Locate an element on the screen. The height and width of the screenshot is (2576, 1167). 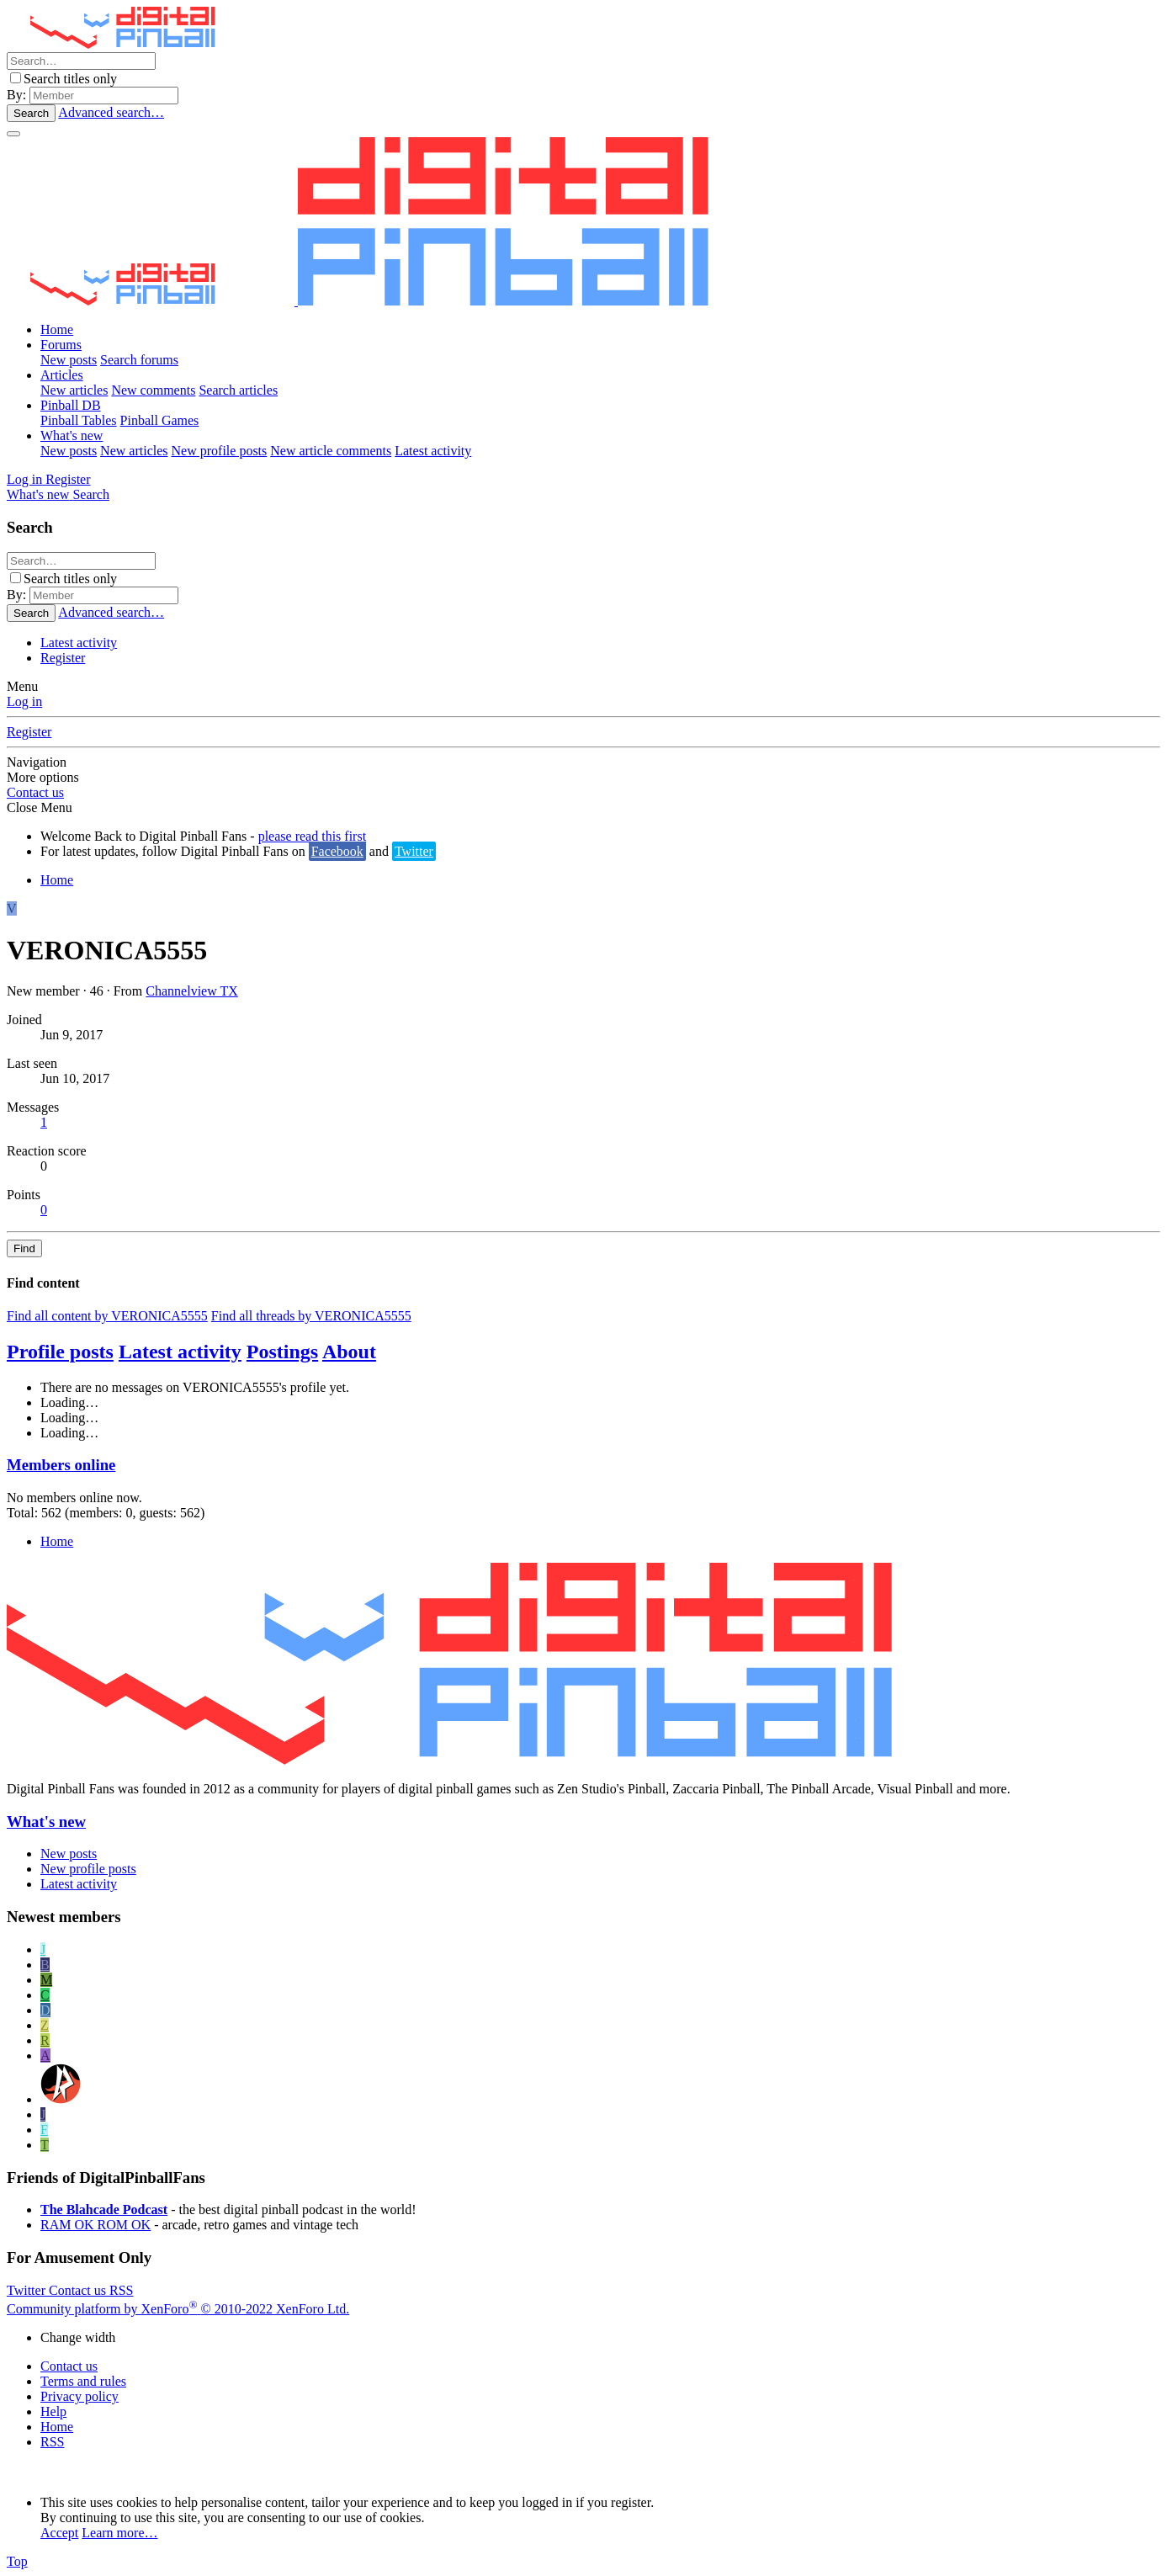
please read this first is located at coordinates (312, 836).